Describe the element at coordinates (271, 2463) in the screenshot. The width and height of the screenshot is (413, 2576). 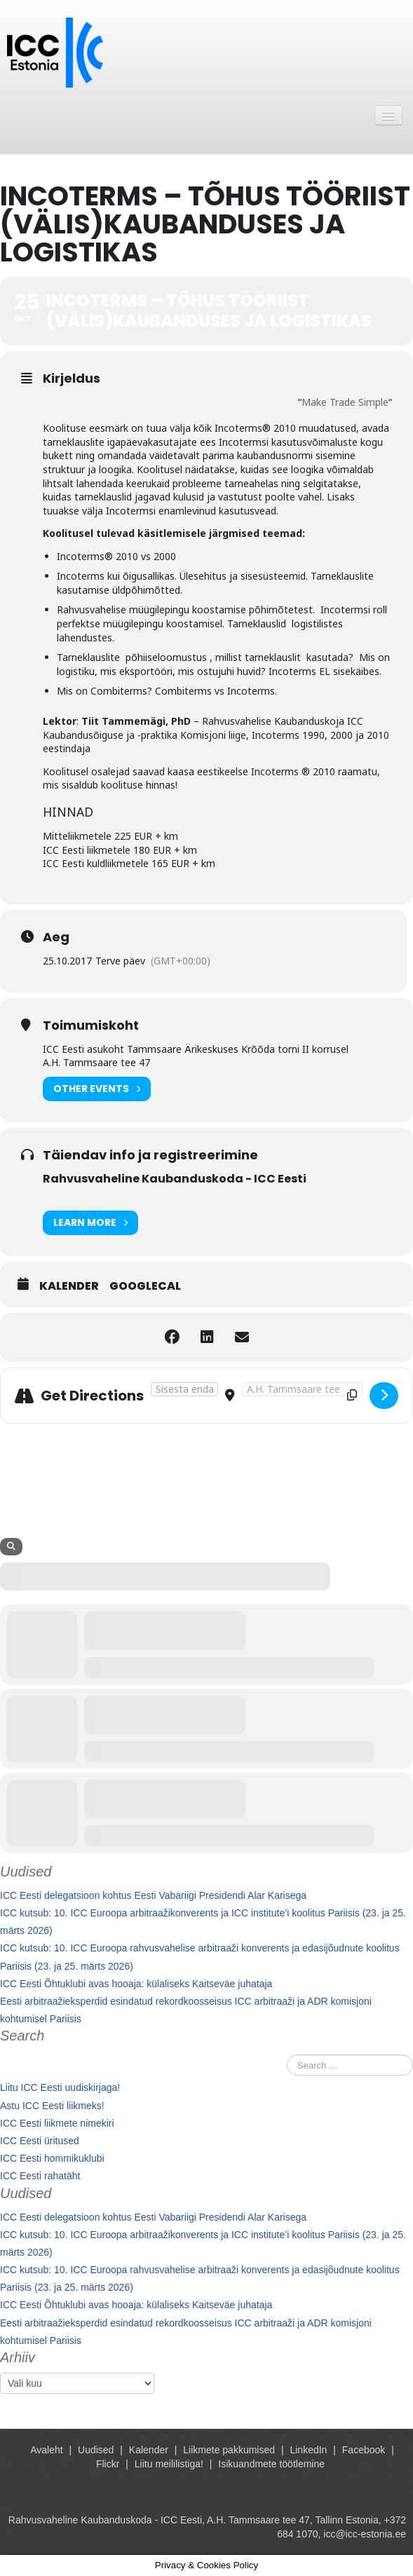
I see `Isikuandmete töötlemine` at that location.